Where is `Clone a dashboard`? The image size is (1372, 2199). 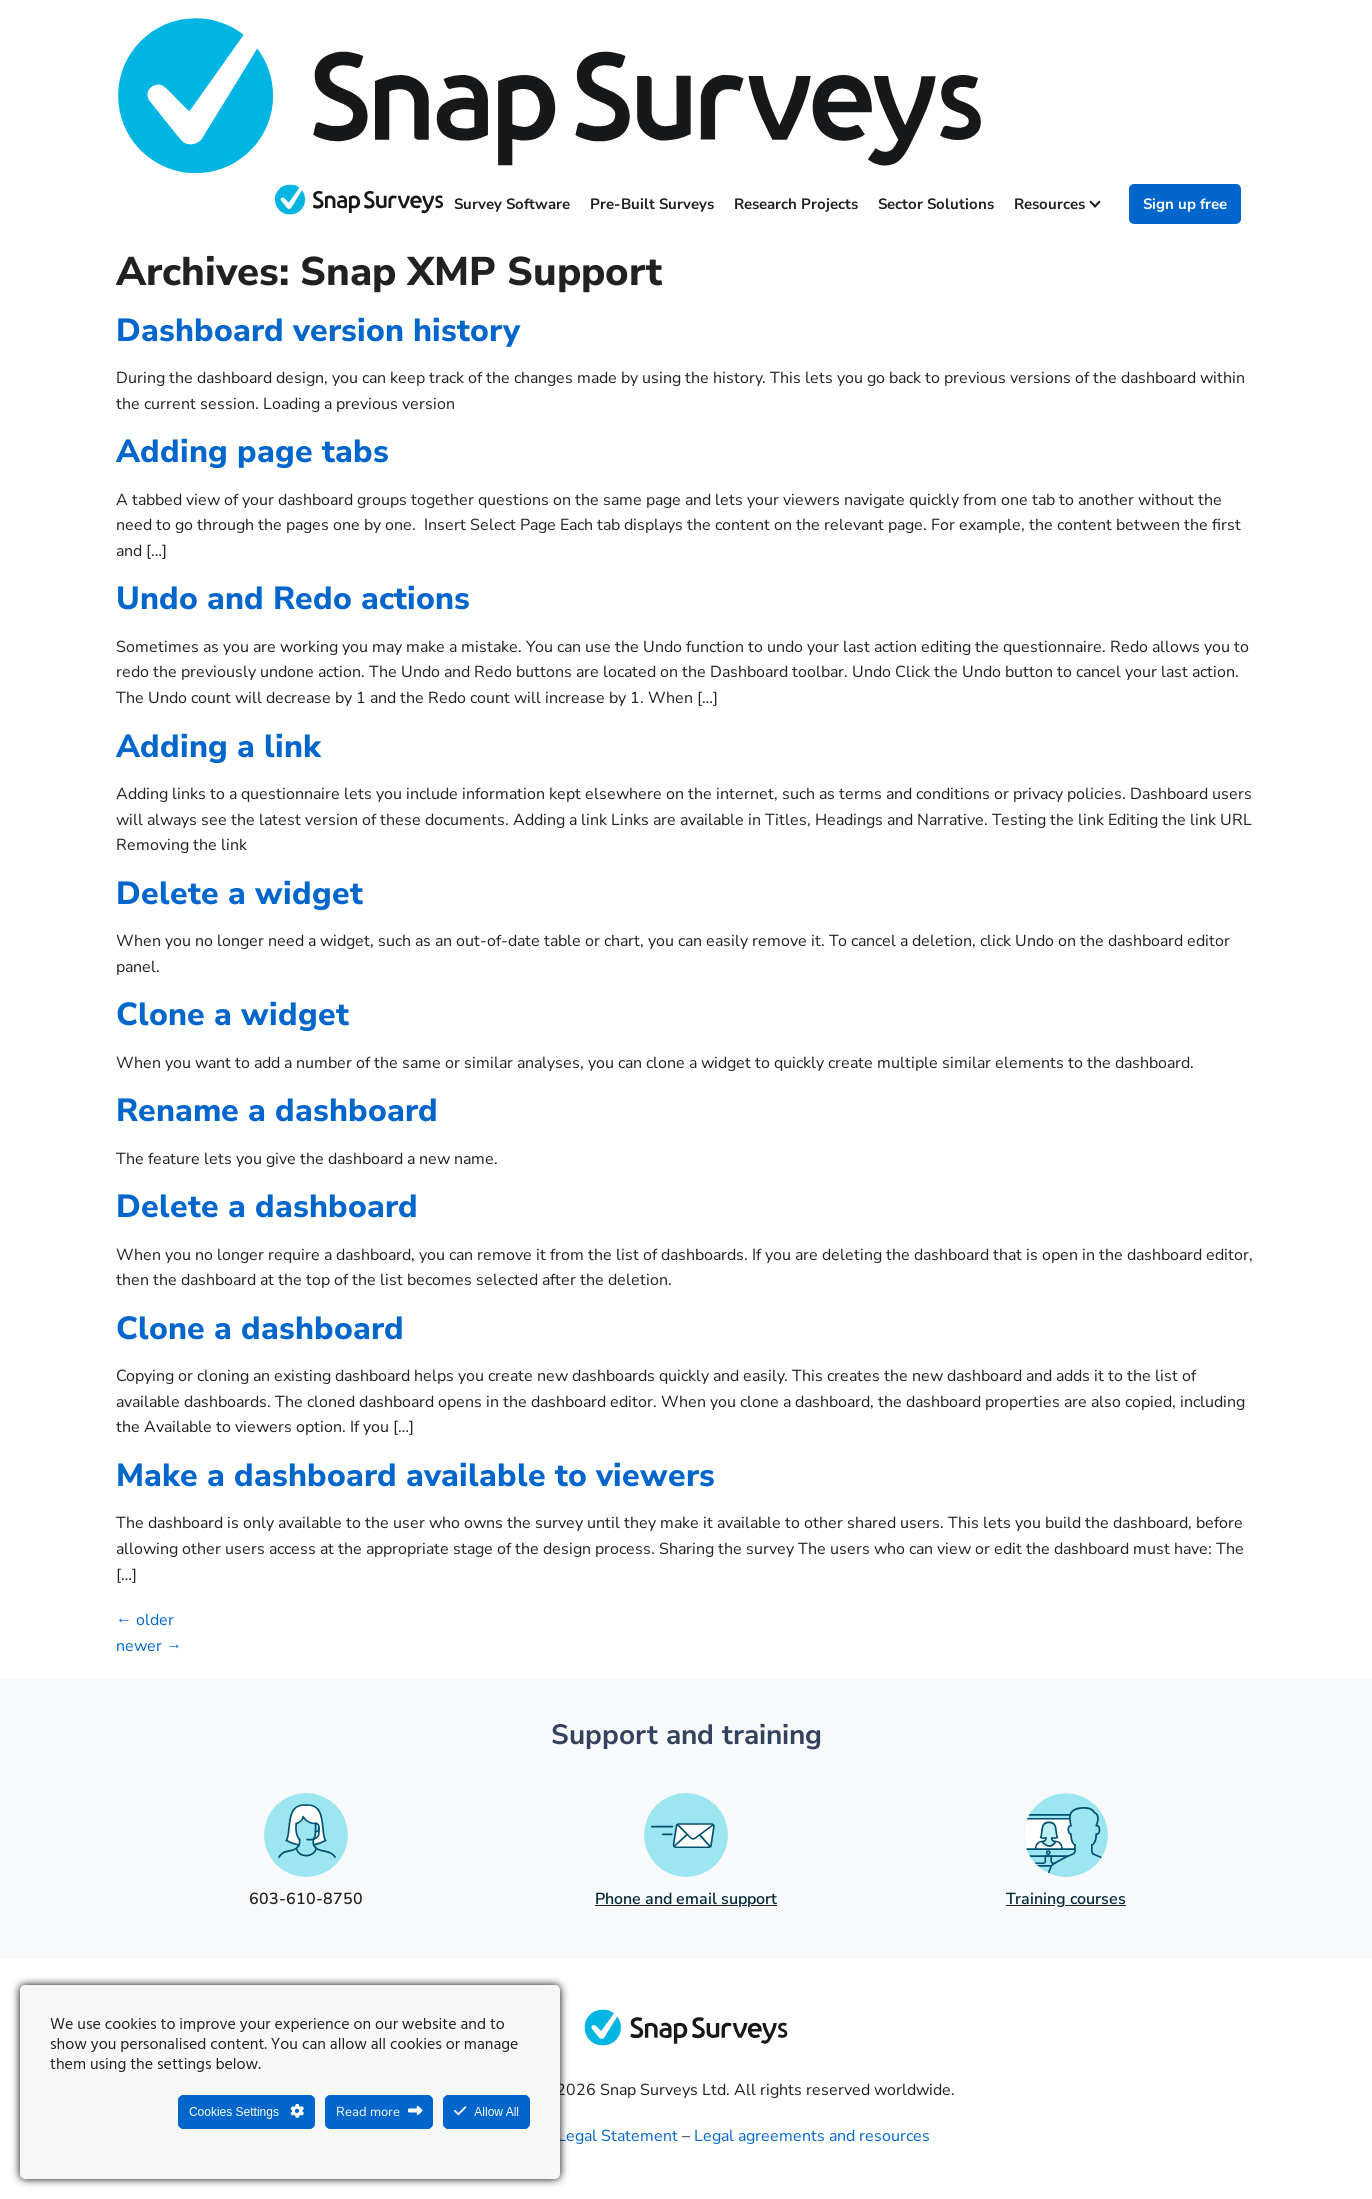
Clone a dashboard is located at coordinates (260, 1328).